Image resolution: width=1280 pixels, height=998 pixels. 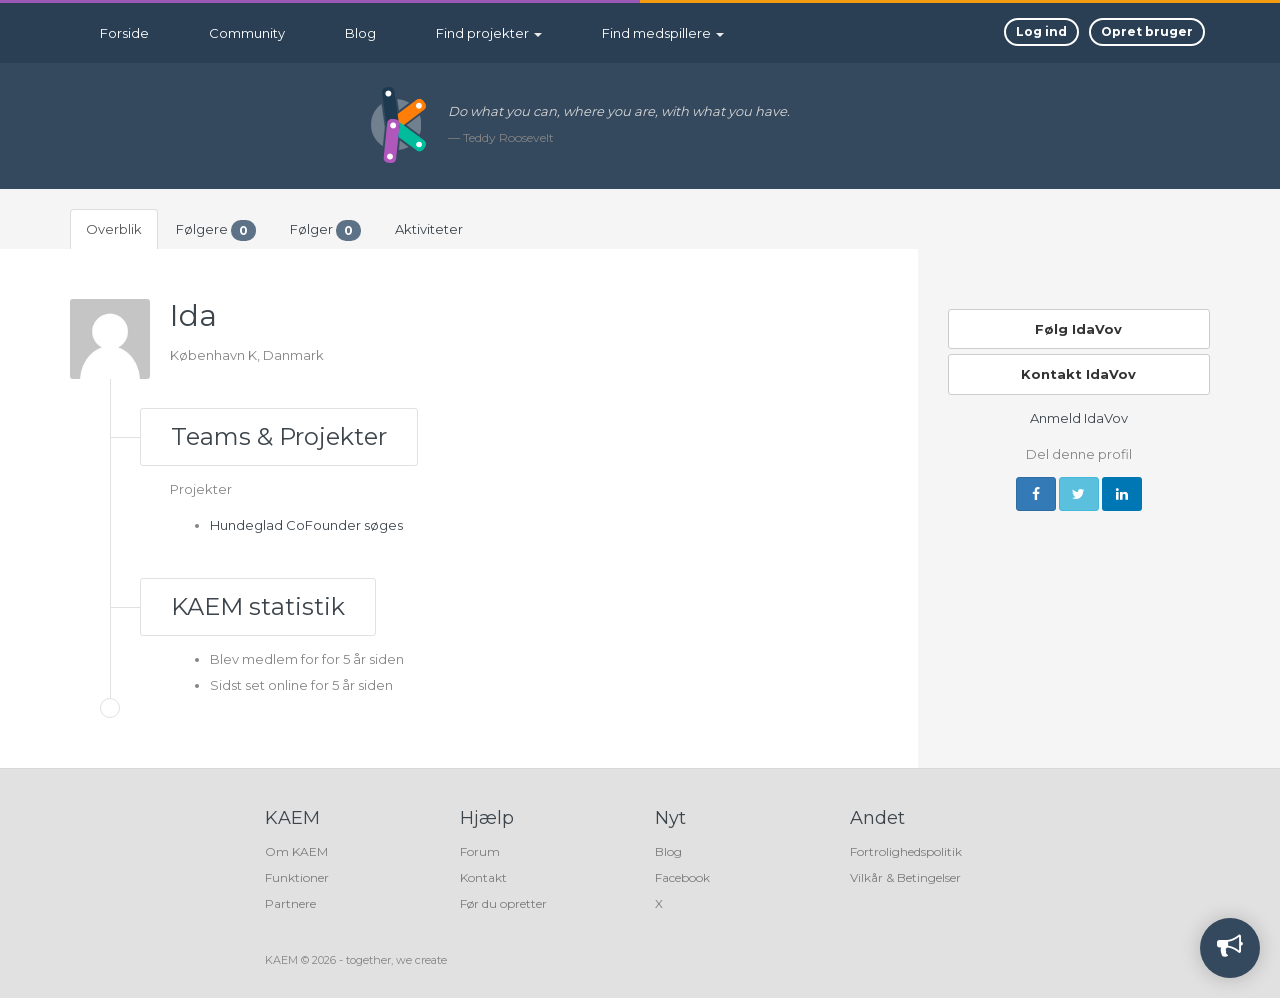 I want to click on Find medspillere [button], so click(x=663, y=33).